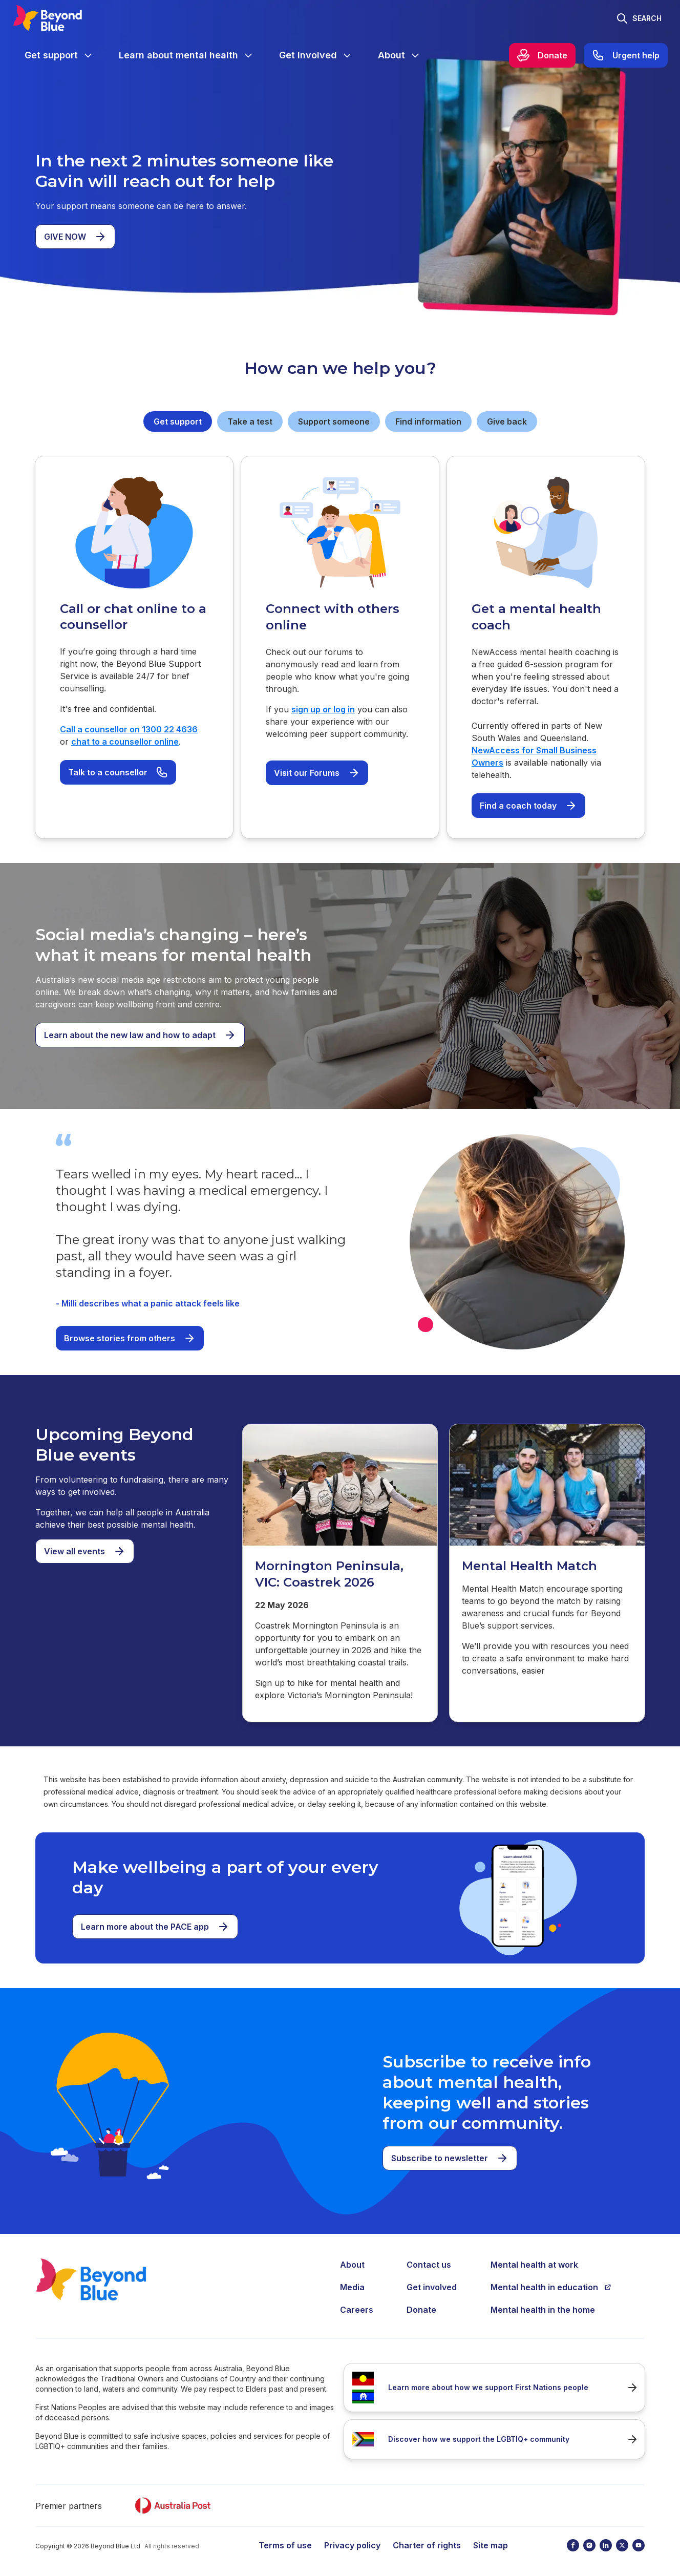 The height and width of the screenshot is (2576, 680). I want to click on Support someone, so click(334, 421).